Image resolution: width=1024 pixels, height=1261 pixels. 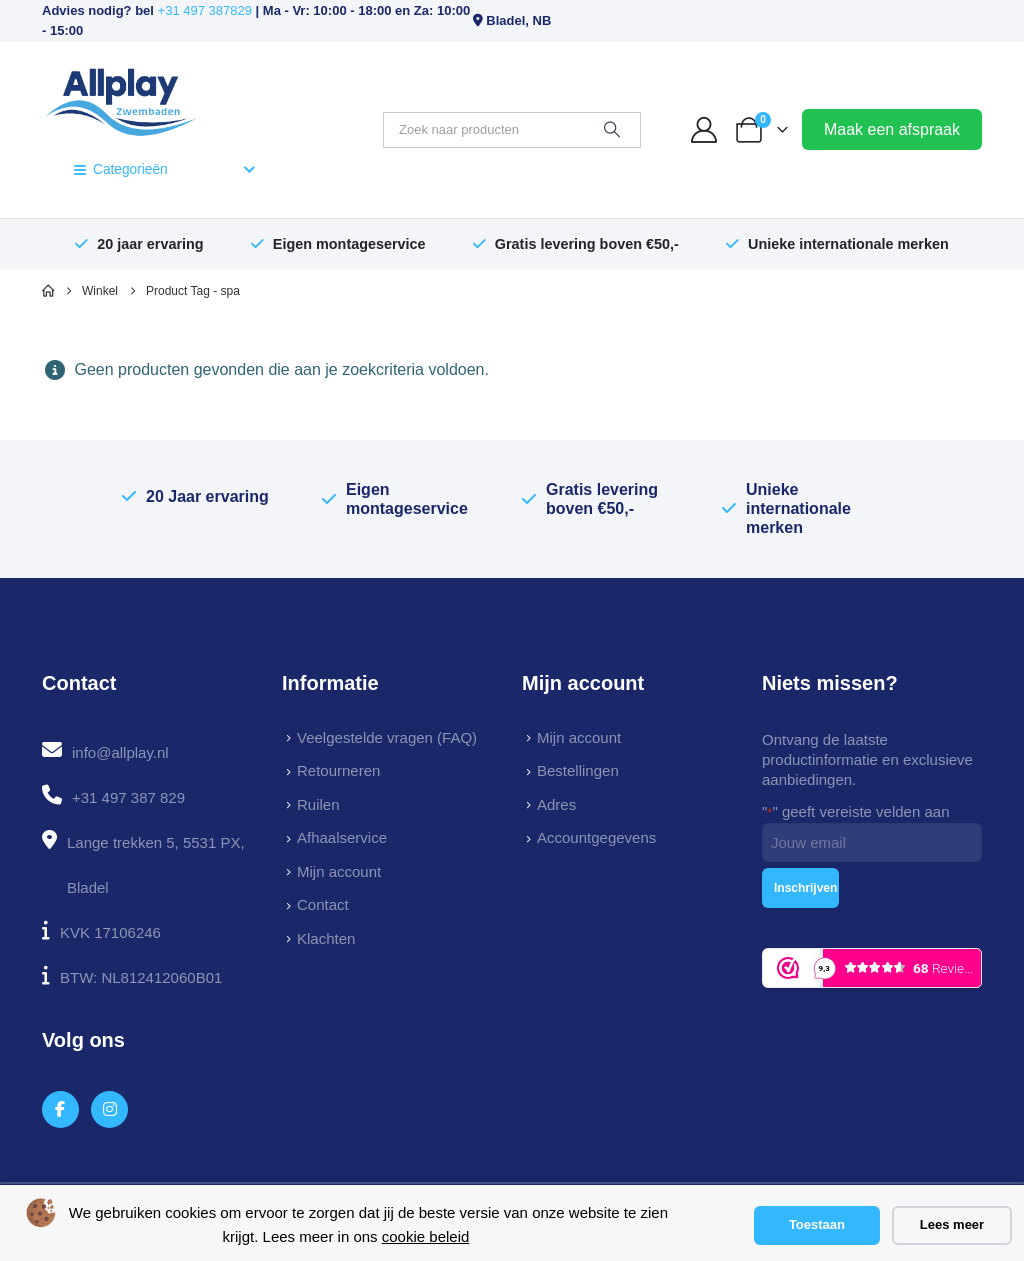 What do you see at coordinates (326, 938) in the screenshot?
I see `Klachten` at bounding box center [326, 938].